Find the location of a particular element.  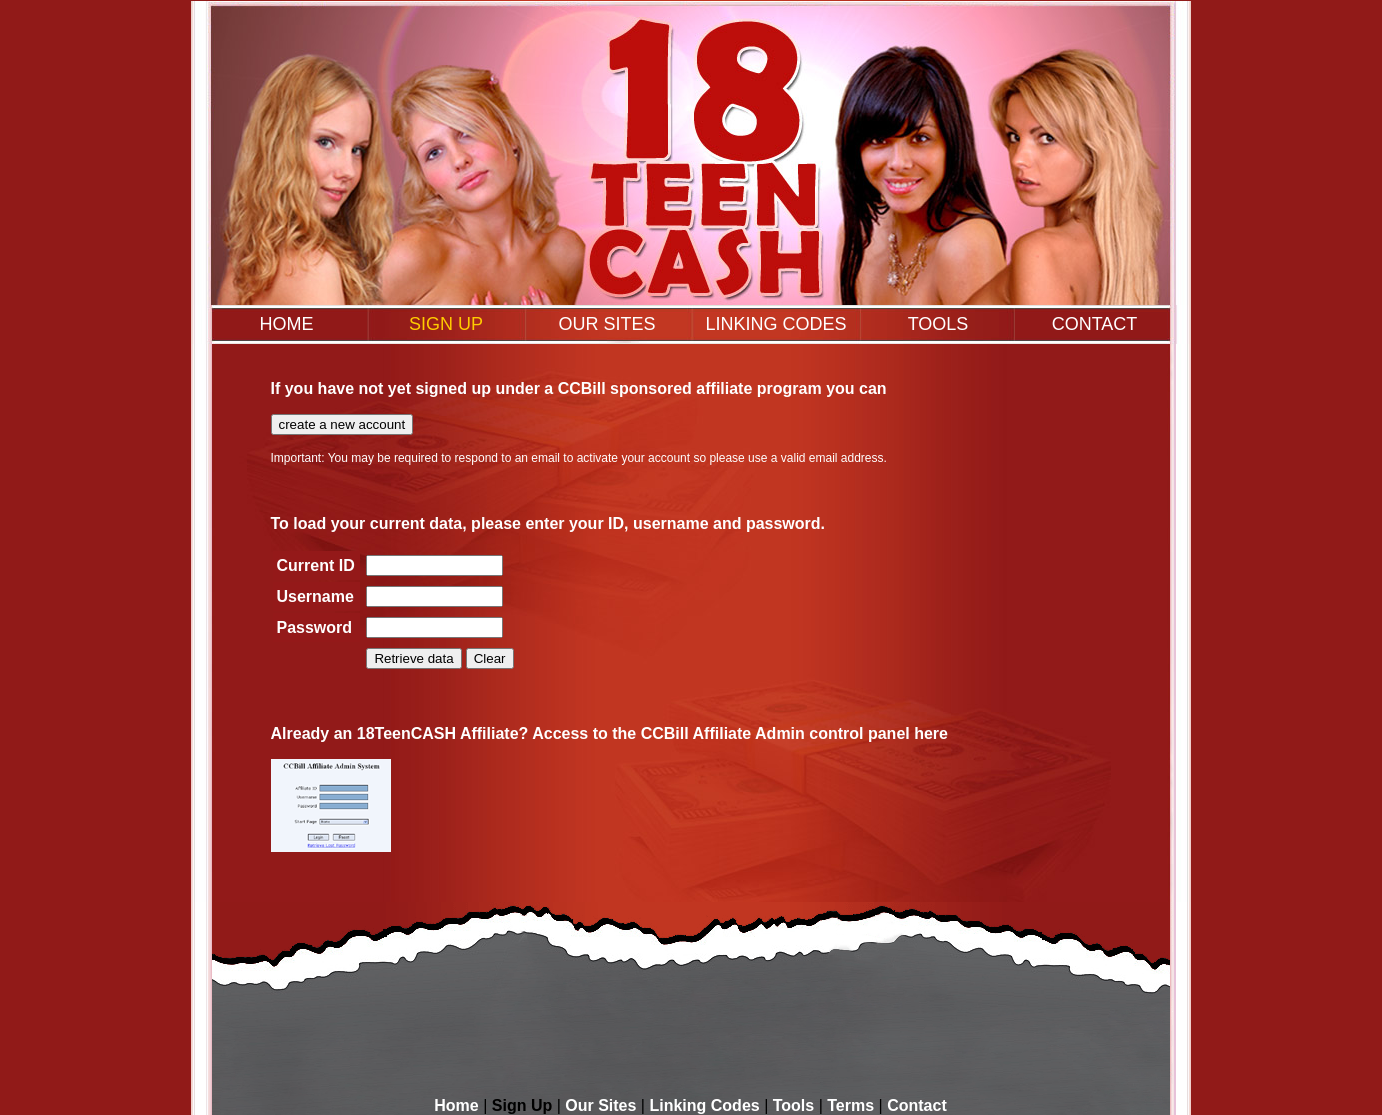

LINKING CODES is located at coordinates (775, 324).